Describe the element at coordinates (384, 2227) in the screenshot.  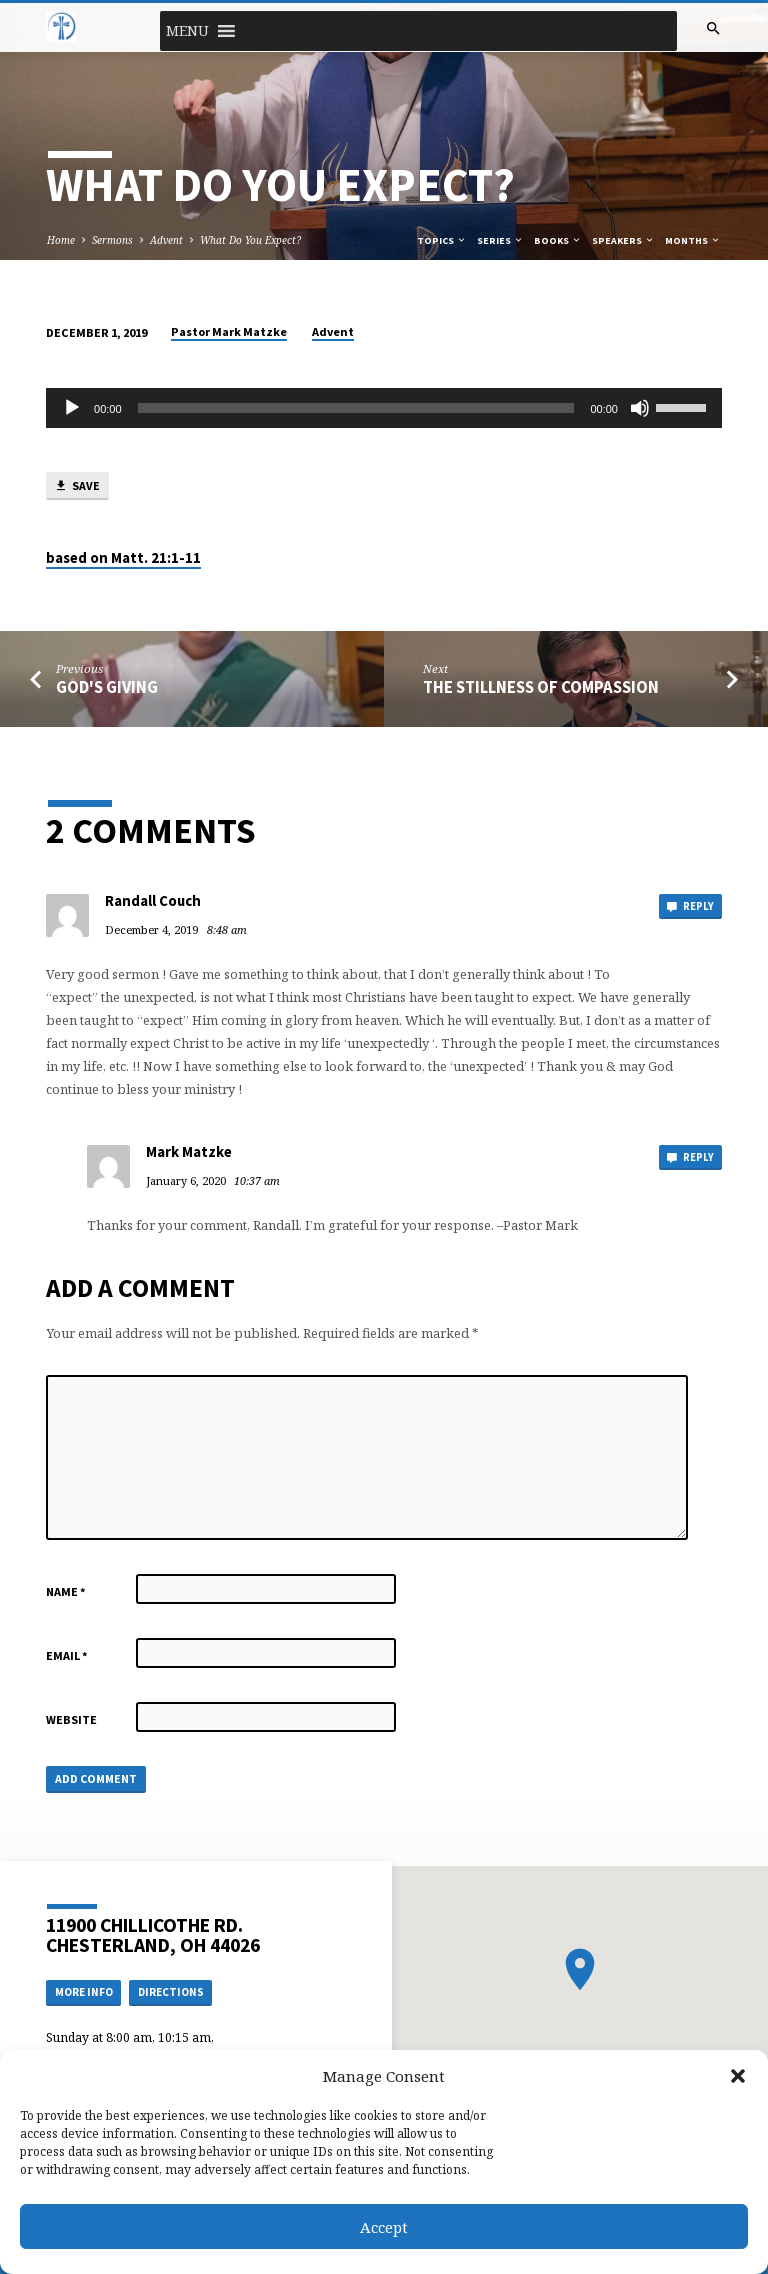
I see `Accept` at that location.